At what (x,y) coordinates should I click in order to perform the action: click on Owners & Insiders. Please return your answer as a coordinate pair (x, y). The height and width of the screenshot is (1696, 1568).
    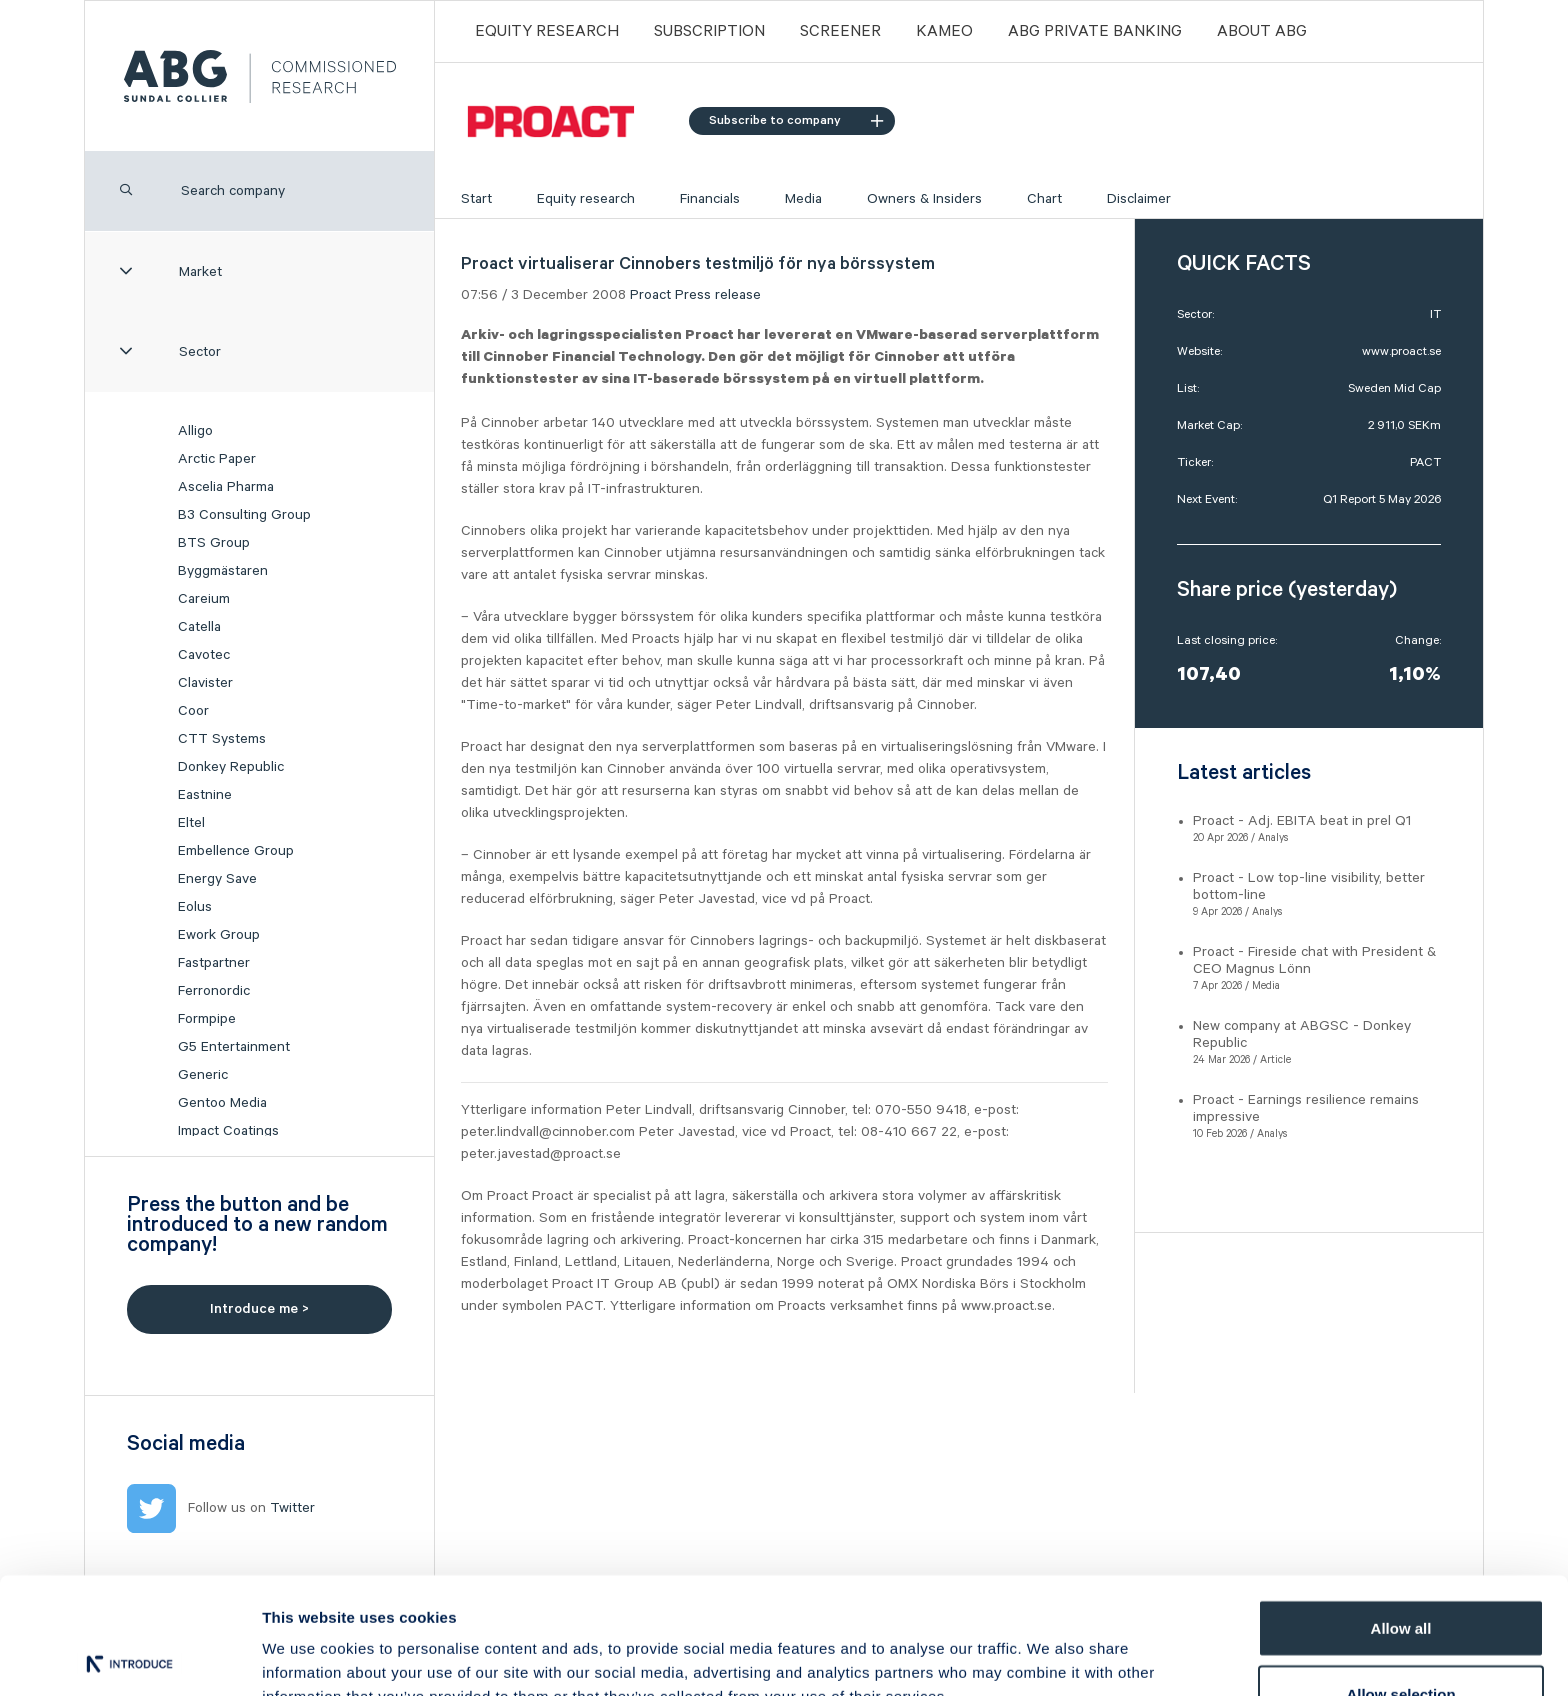
    Looking at the image, I should click on (924, 199).